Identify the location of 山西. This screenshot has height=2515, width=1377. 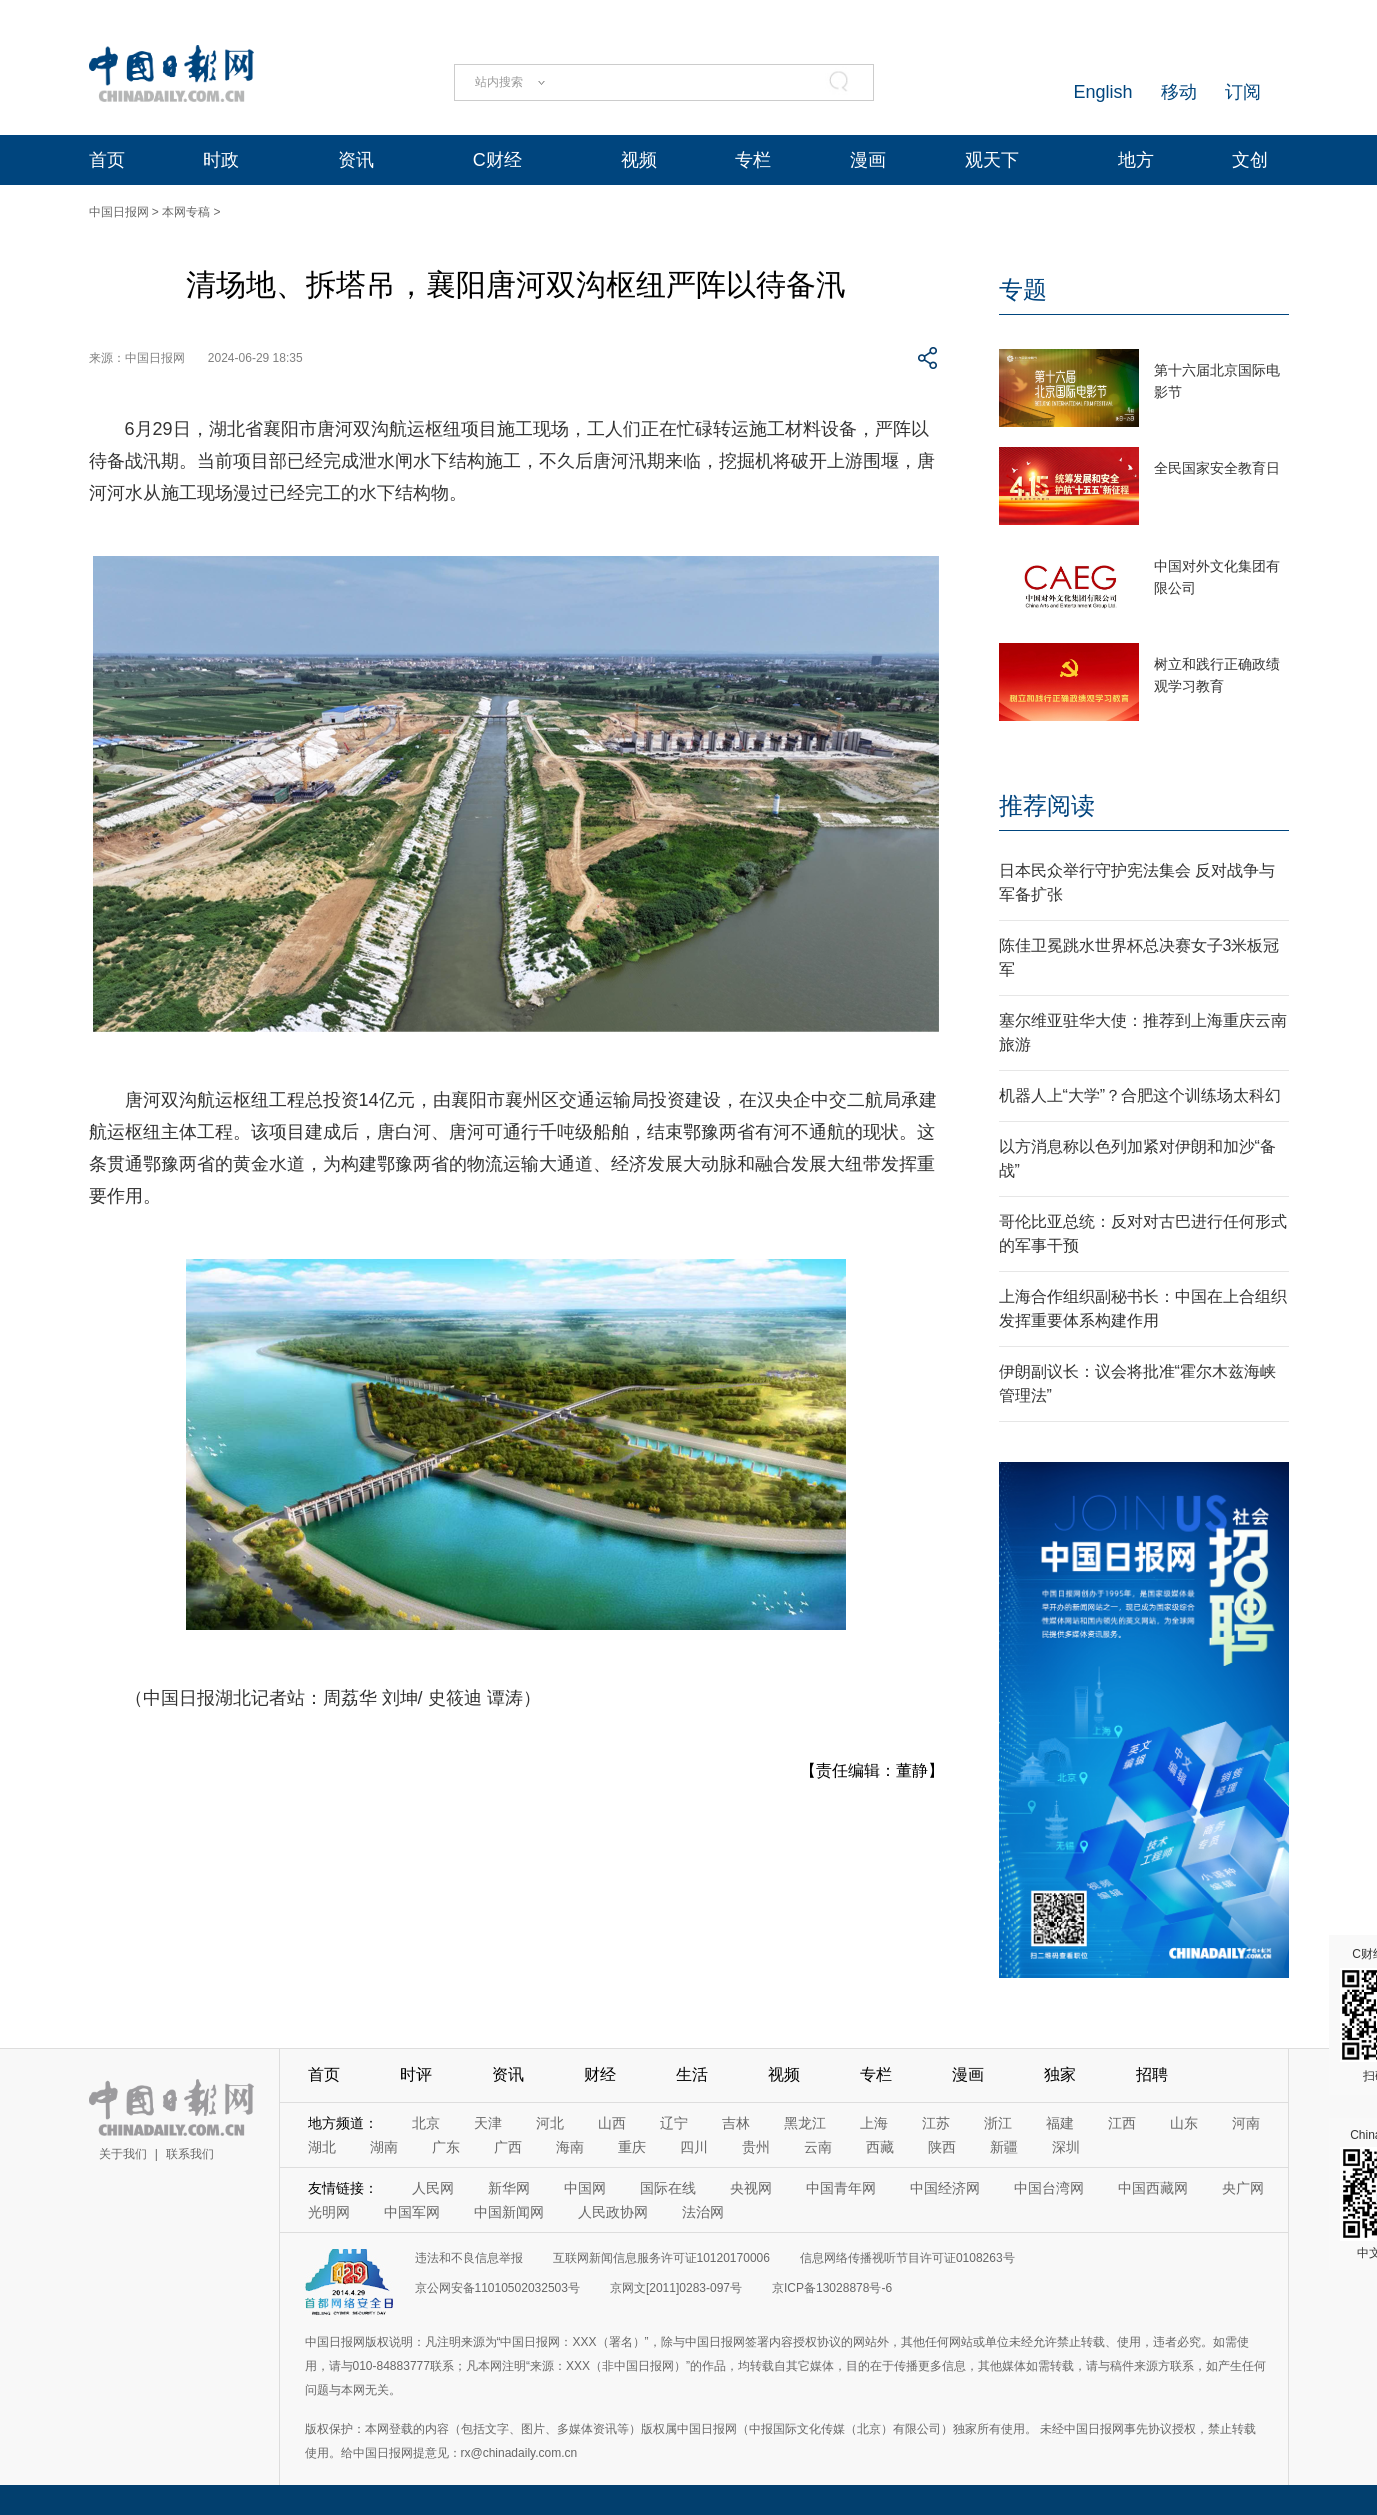
(612, 2123).